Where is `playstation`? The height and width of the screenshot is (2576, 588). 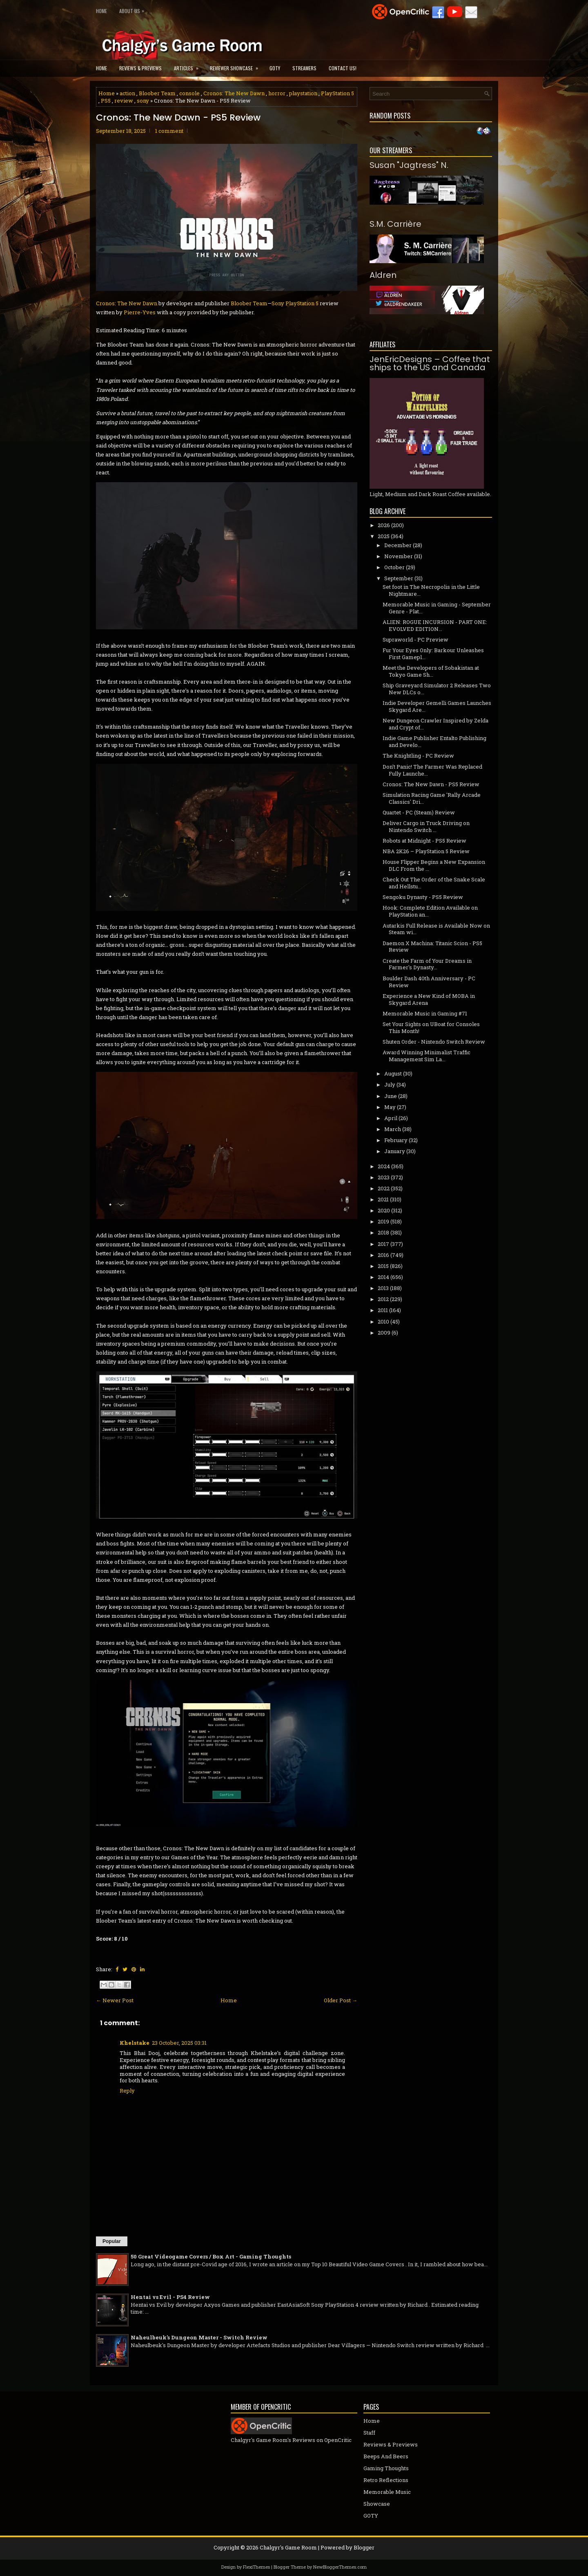
playstation is located at coordinates (303, 93).